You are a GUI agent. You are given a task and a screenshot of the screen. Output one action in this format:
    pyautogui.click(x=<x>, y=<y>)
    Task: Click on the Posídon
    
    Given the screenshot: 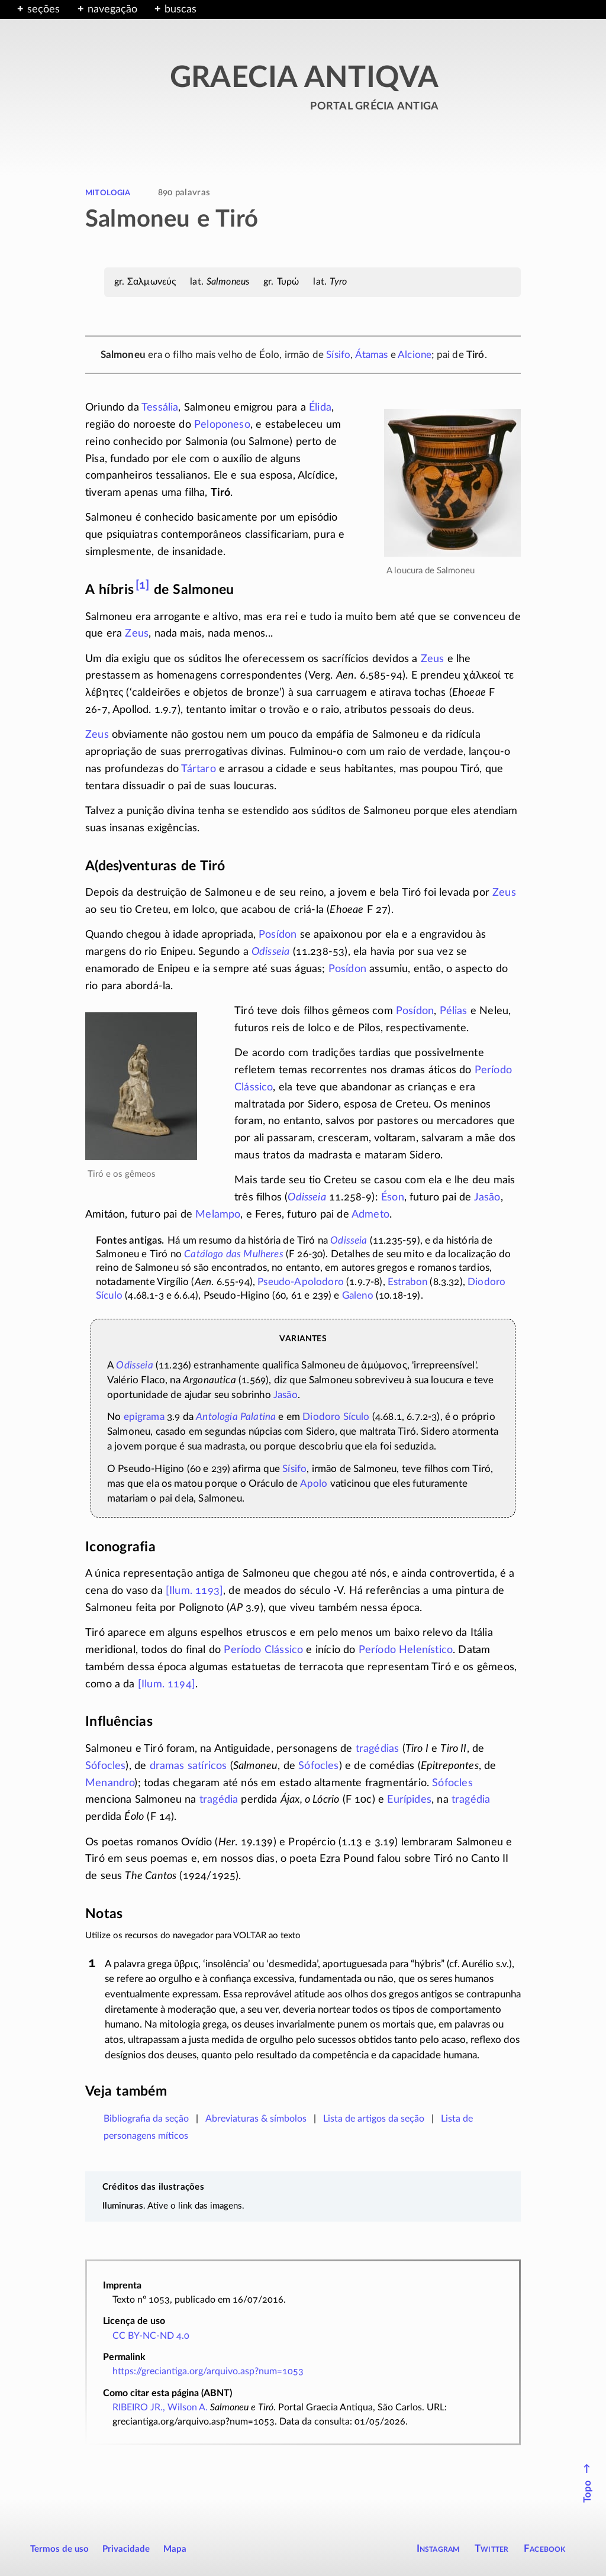 What is the action you would take?
    pyautogui.click(x=277, y=934)
    